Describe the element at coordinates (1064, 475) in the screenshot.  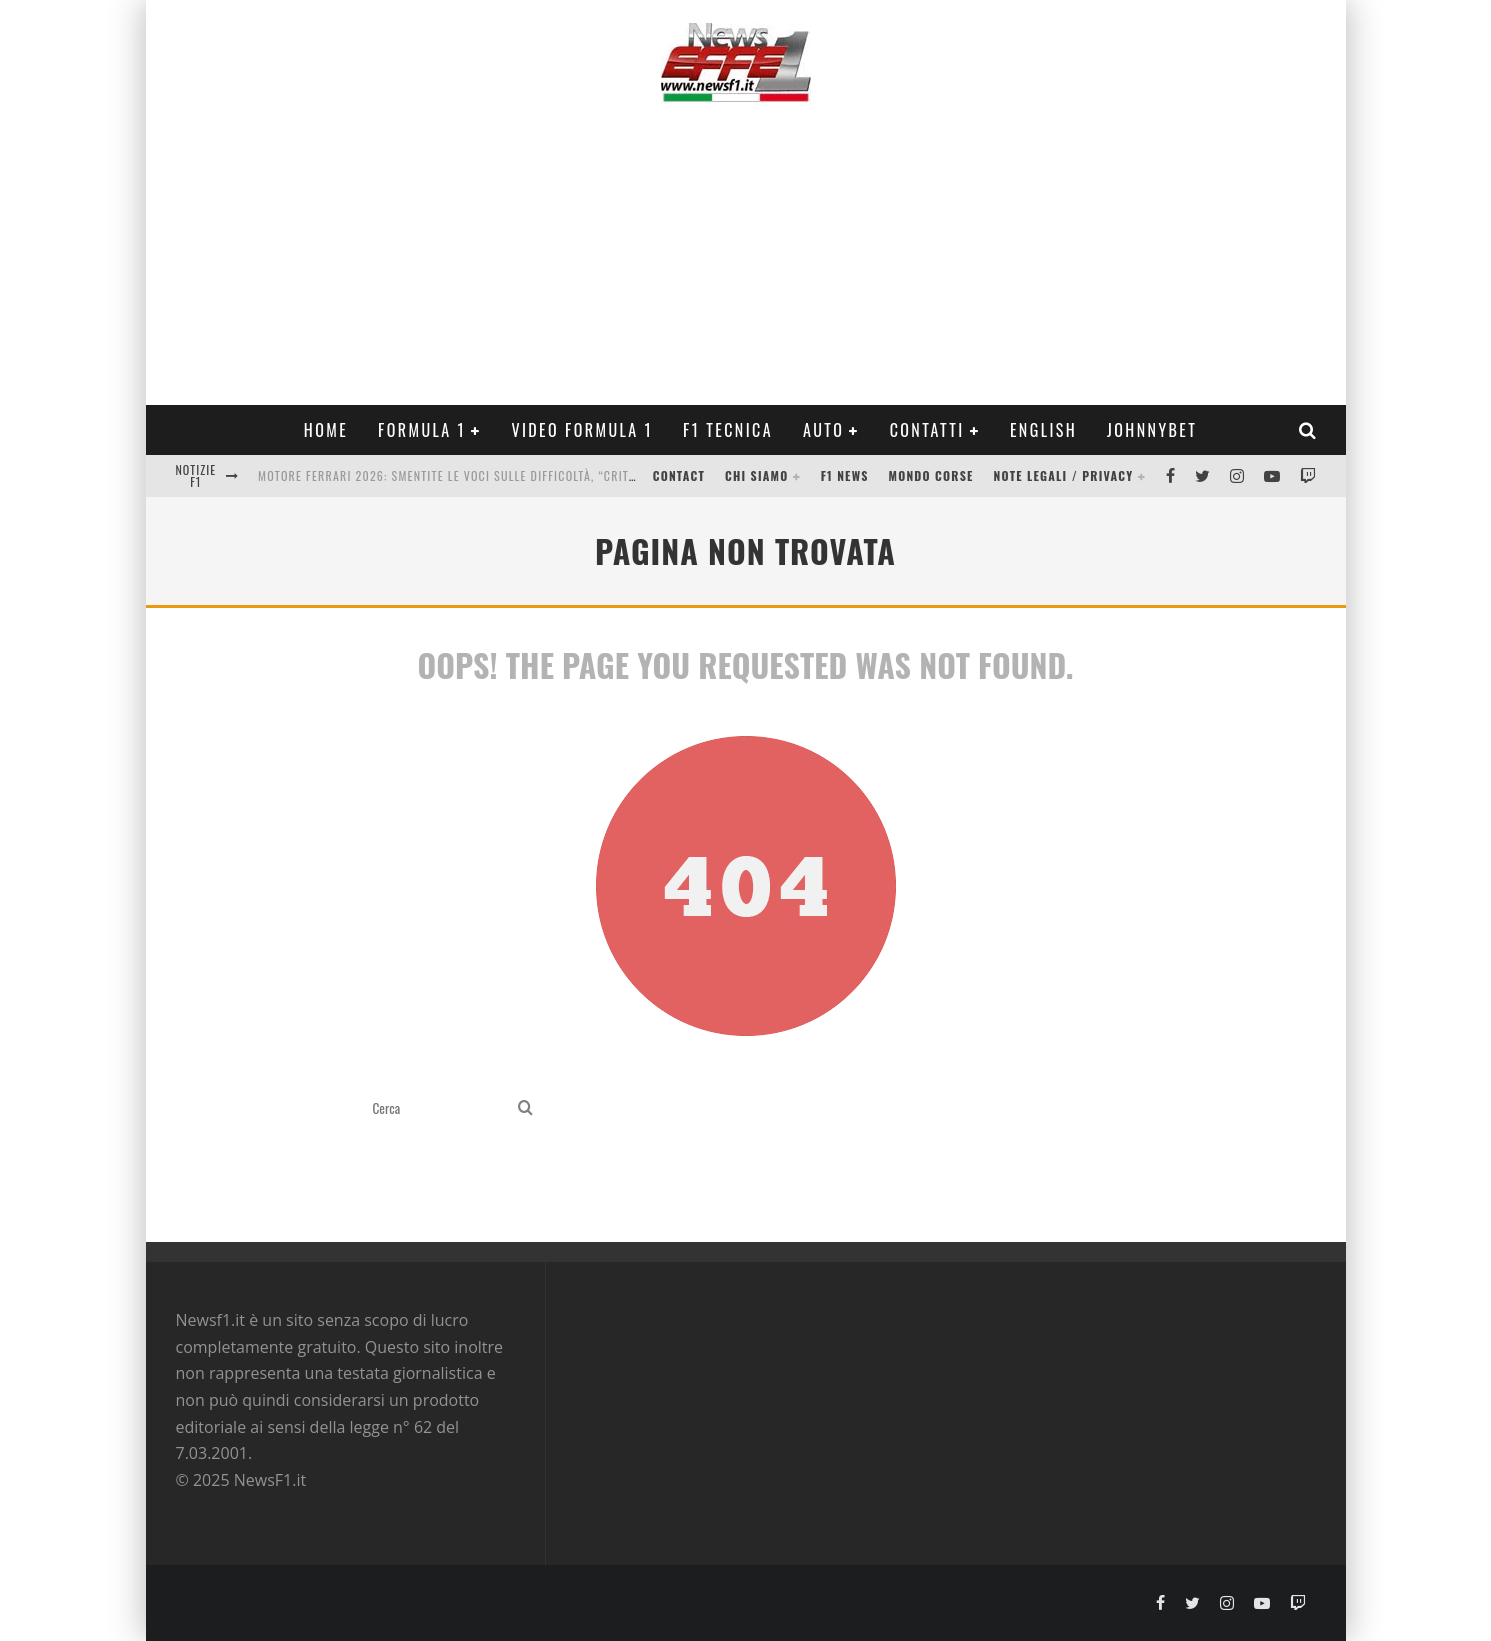
I see `Note legali / Privacy` at that location.